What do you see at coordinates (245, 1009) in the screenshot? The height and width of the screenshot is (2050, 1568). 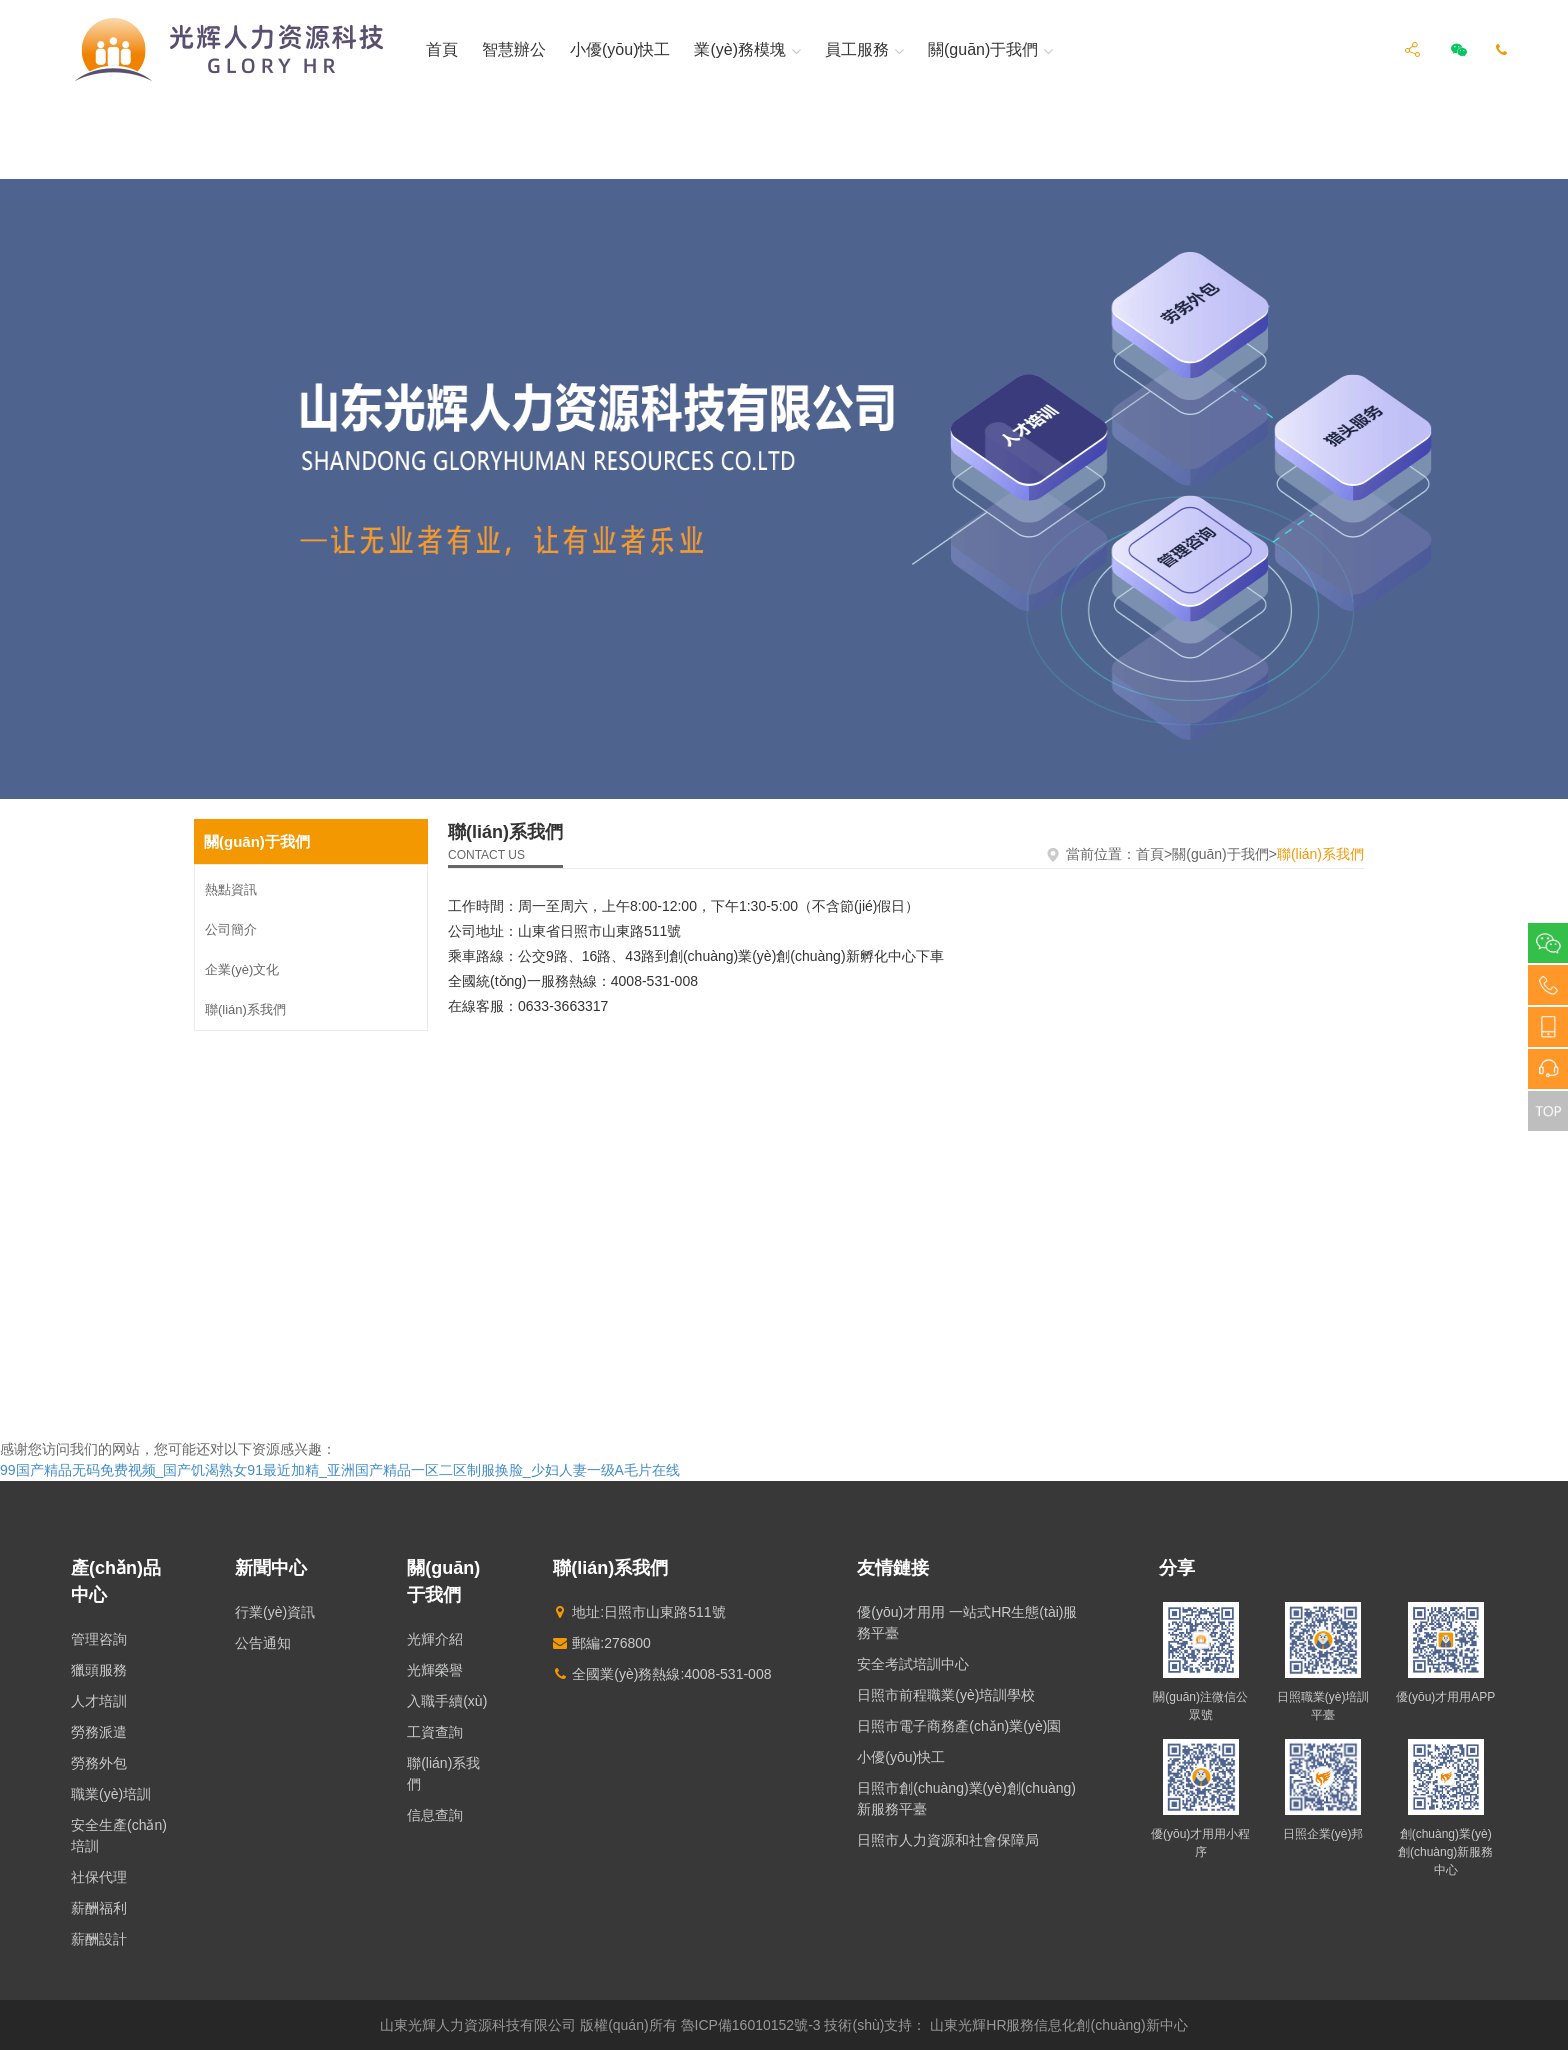 I see `聯(lián)系我們` at bounding box center [245, 1009].